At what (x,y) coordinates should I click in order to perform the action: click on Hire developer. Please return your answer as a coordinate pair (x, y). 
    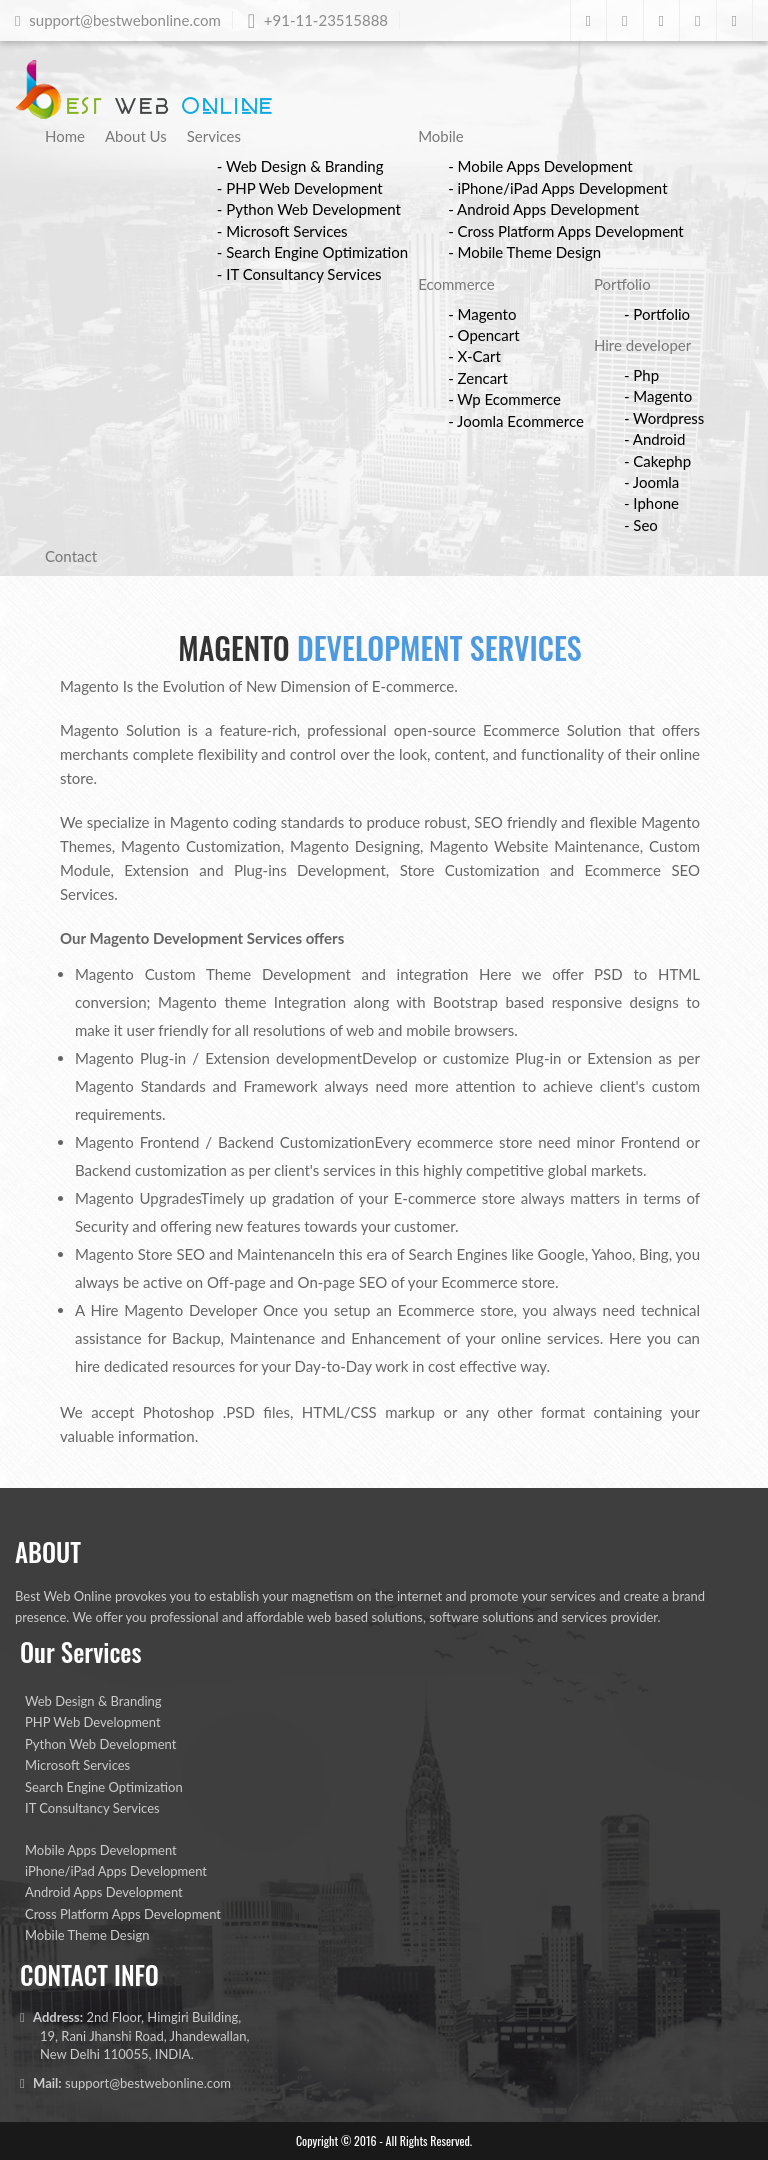
    Looking at the image, I should click on (642, 345).